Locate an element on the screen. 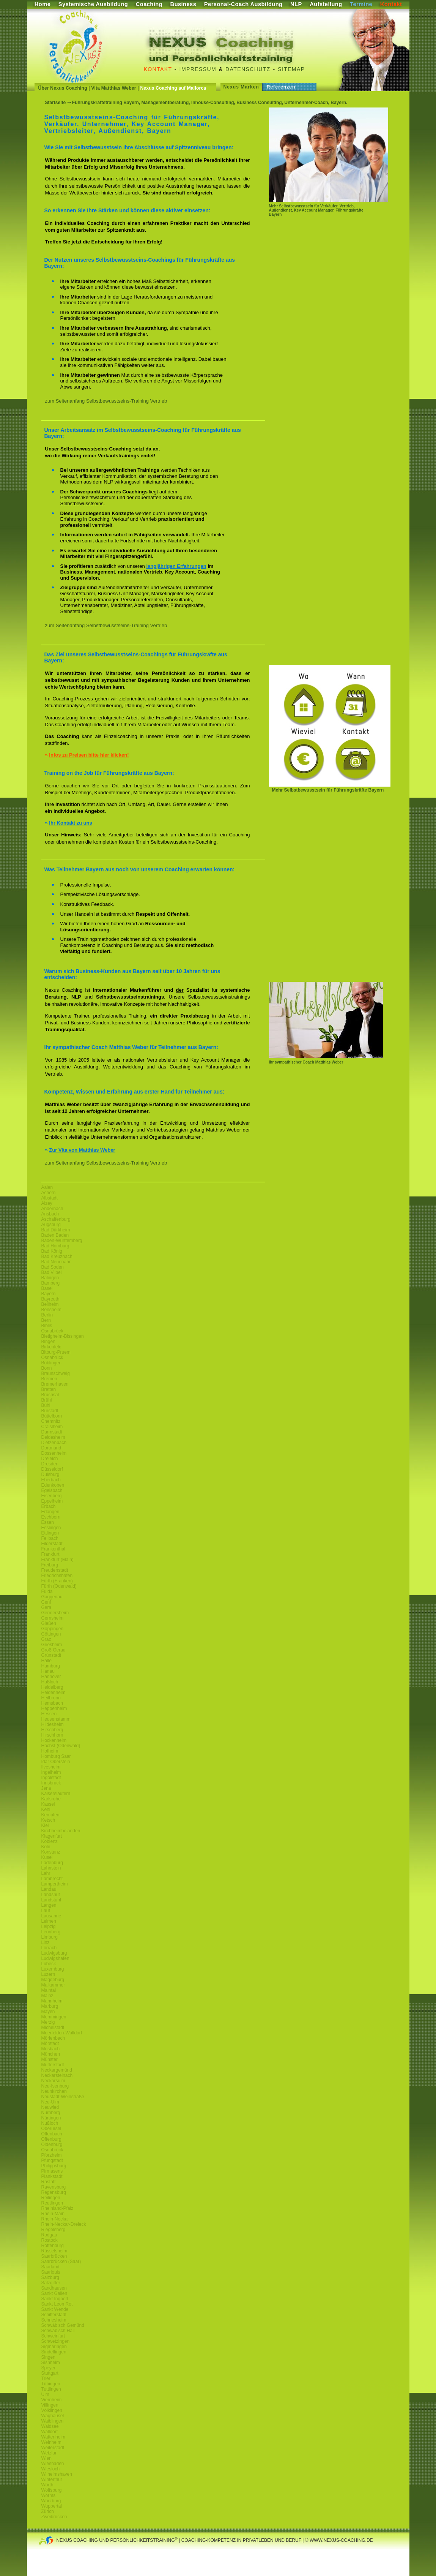 This screenshot has height=2576, width=436. Neu-Ulm is located at coordinates (50, 2102).